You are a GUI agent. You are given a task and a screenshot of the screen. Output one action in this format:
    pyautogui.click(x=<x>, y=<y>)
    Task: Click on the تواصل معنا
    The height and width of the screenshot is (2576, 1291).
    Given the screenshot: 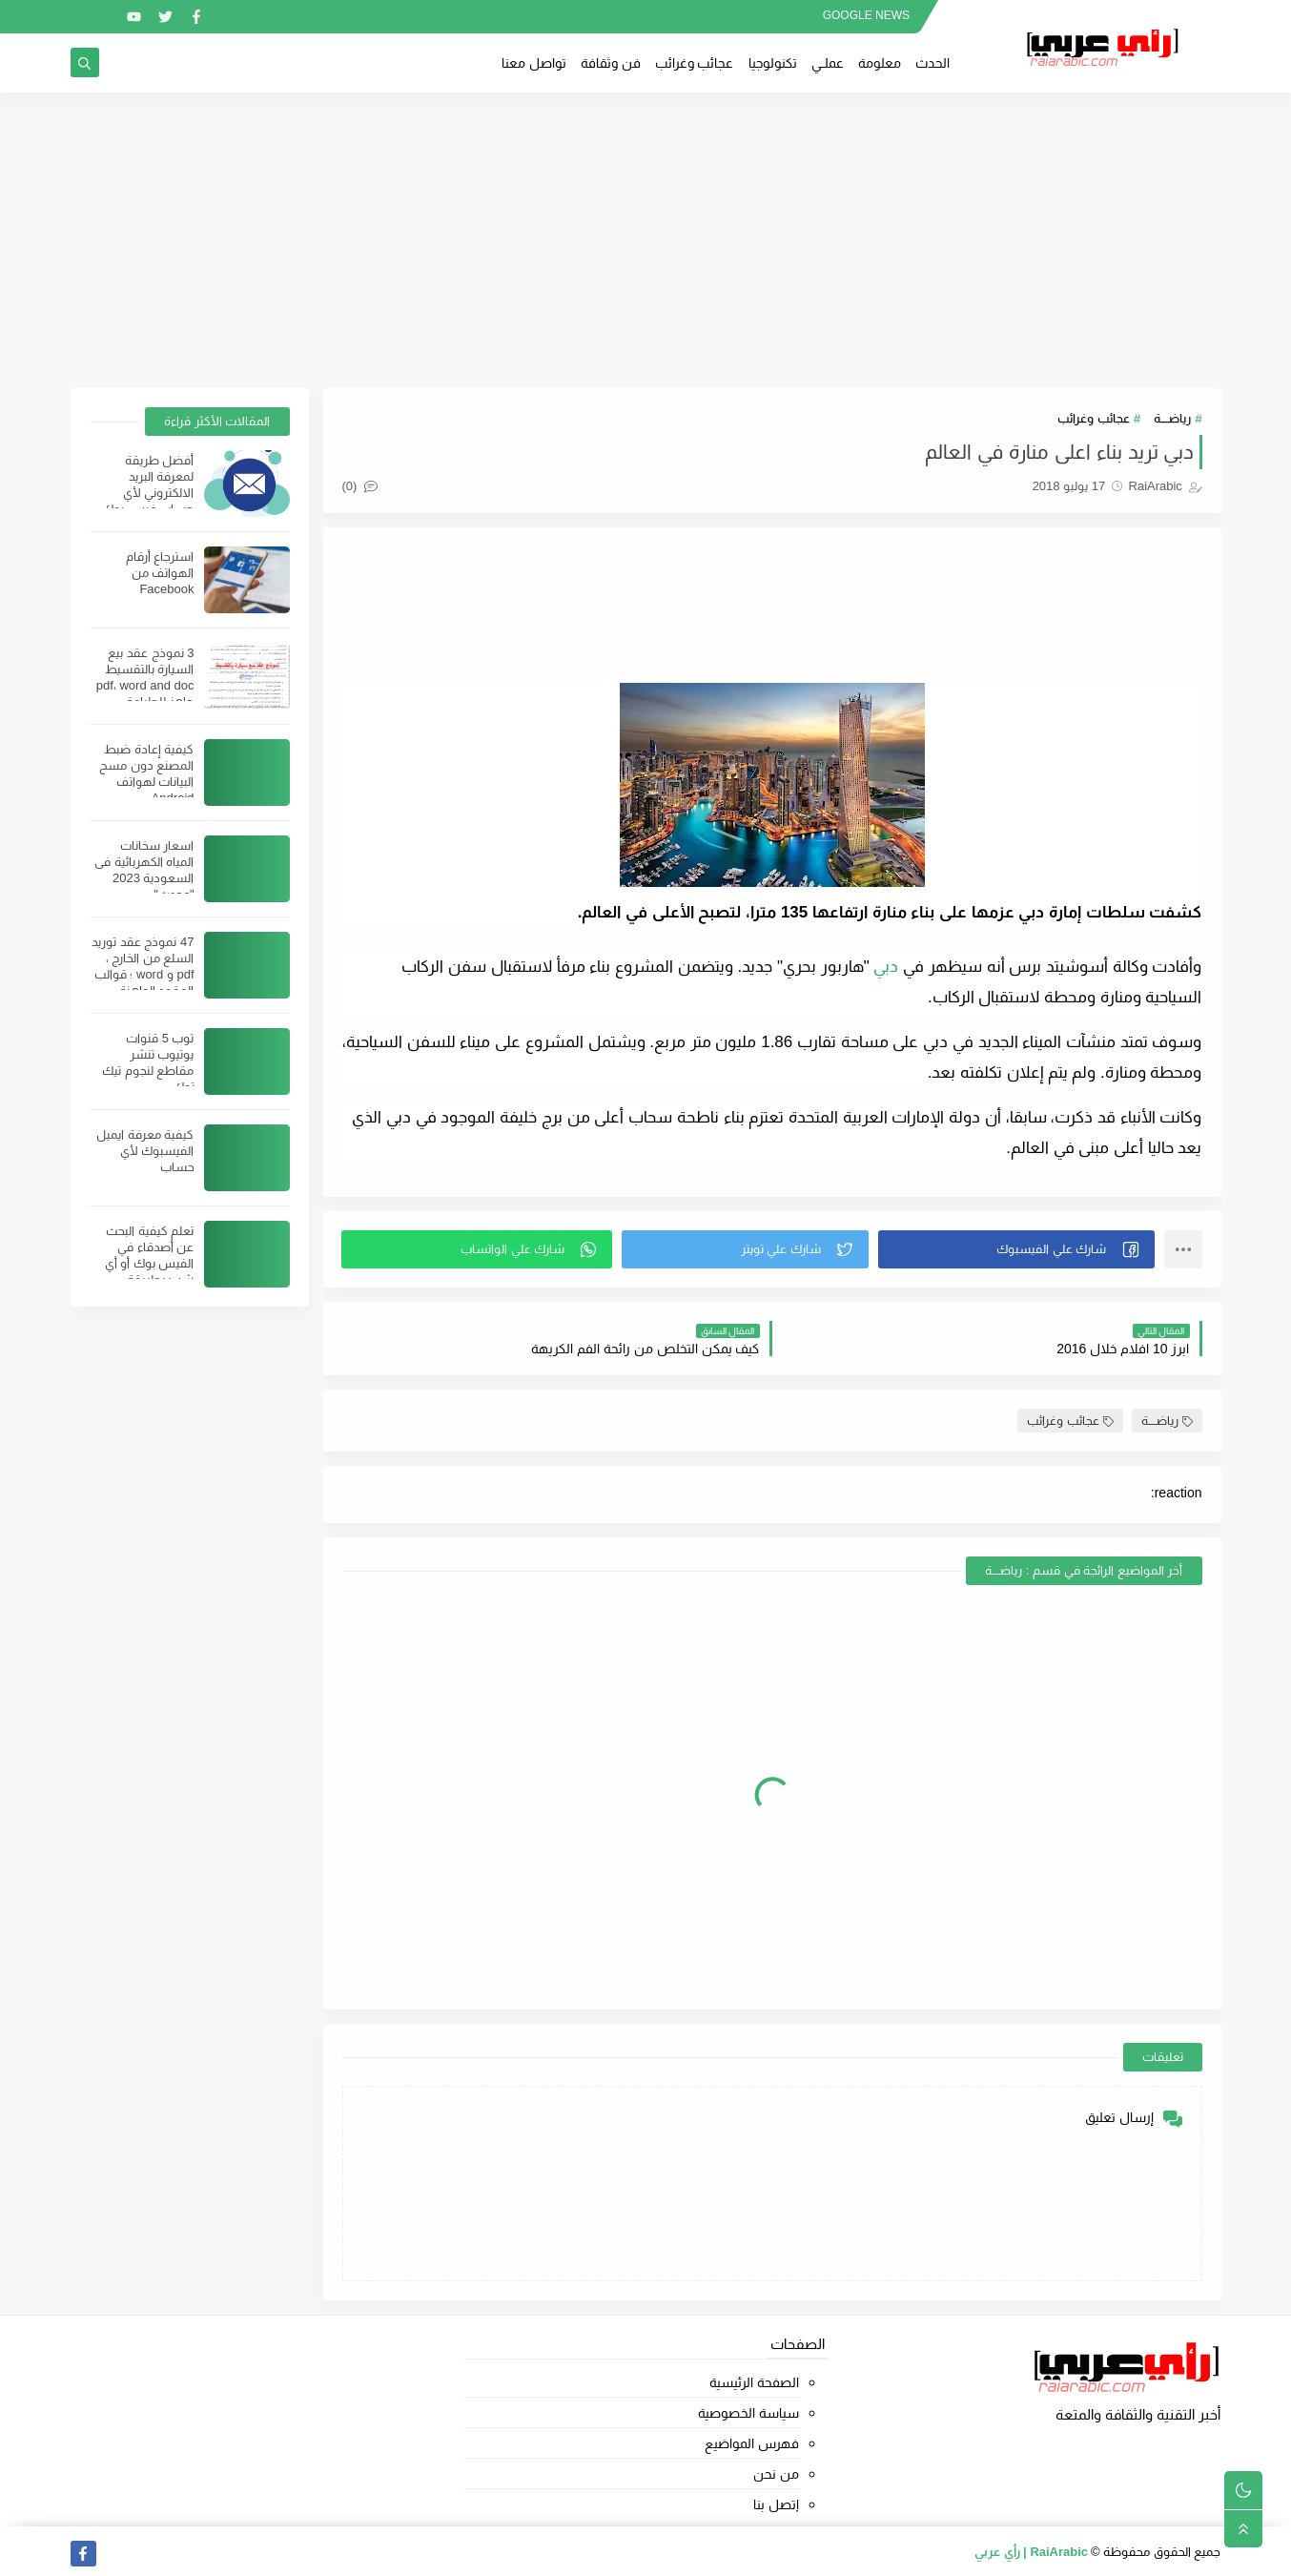 What is the action you would take?
    pyautogui.click(x=534, y=63)
    